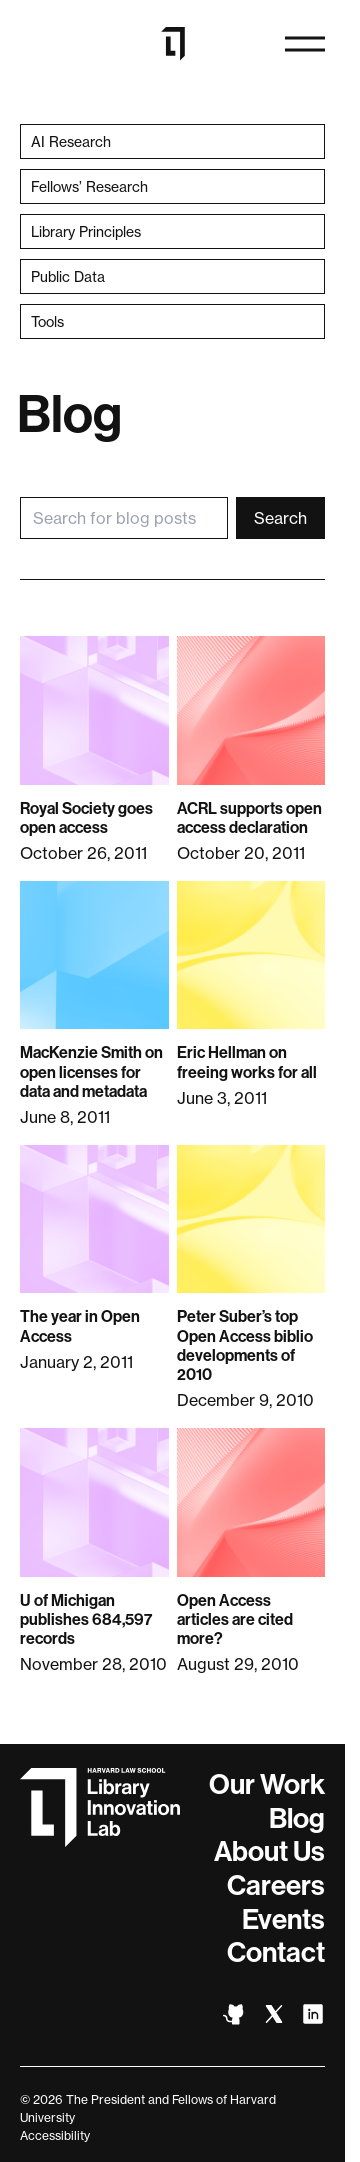 The width and height of the screenshot is (360, 2162). What do you see at coordinates (86, 231) in the screenshot?
I see `Library Principles` at bounding box center [86, 231].